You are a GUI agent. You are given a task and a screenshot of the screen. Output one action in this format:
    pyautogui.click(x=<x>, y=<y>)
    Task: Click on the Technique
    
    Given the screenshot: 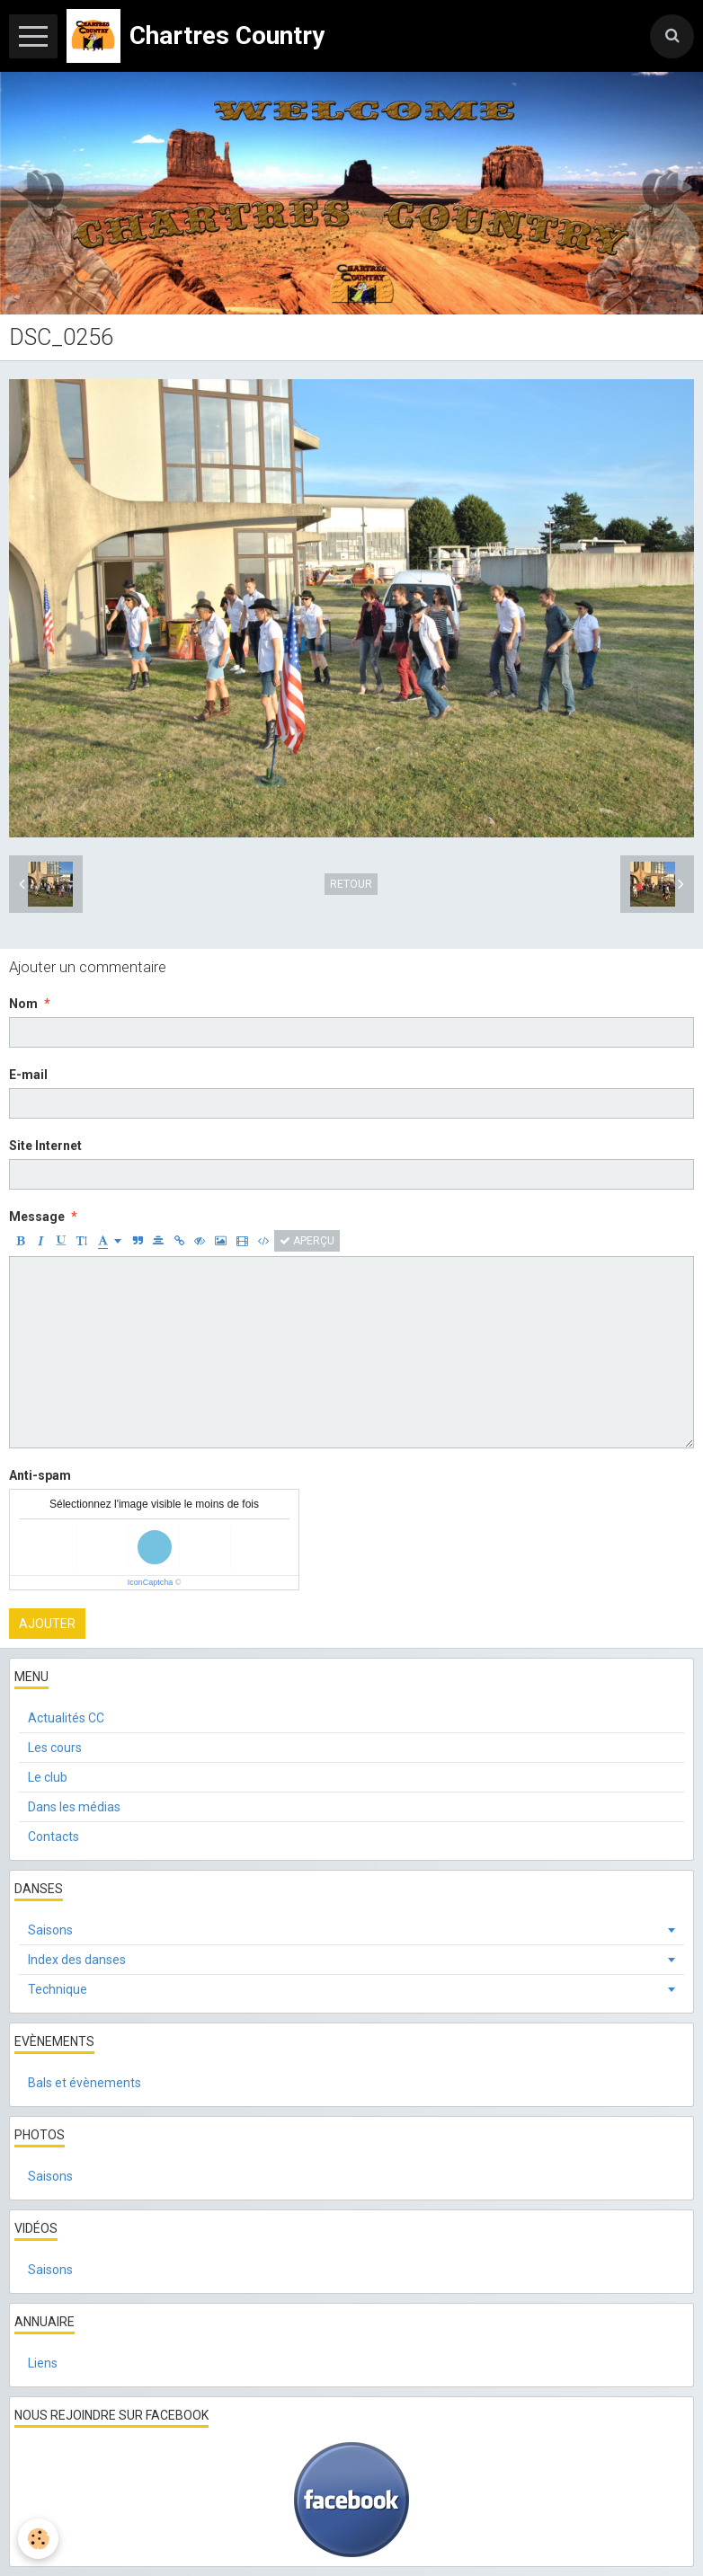 What is the action you would take?
    pyautogui.click(x=57, y=1989)
    